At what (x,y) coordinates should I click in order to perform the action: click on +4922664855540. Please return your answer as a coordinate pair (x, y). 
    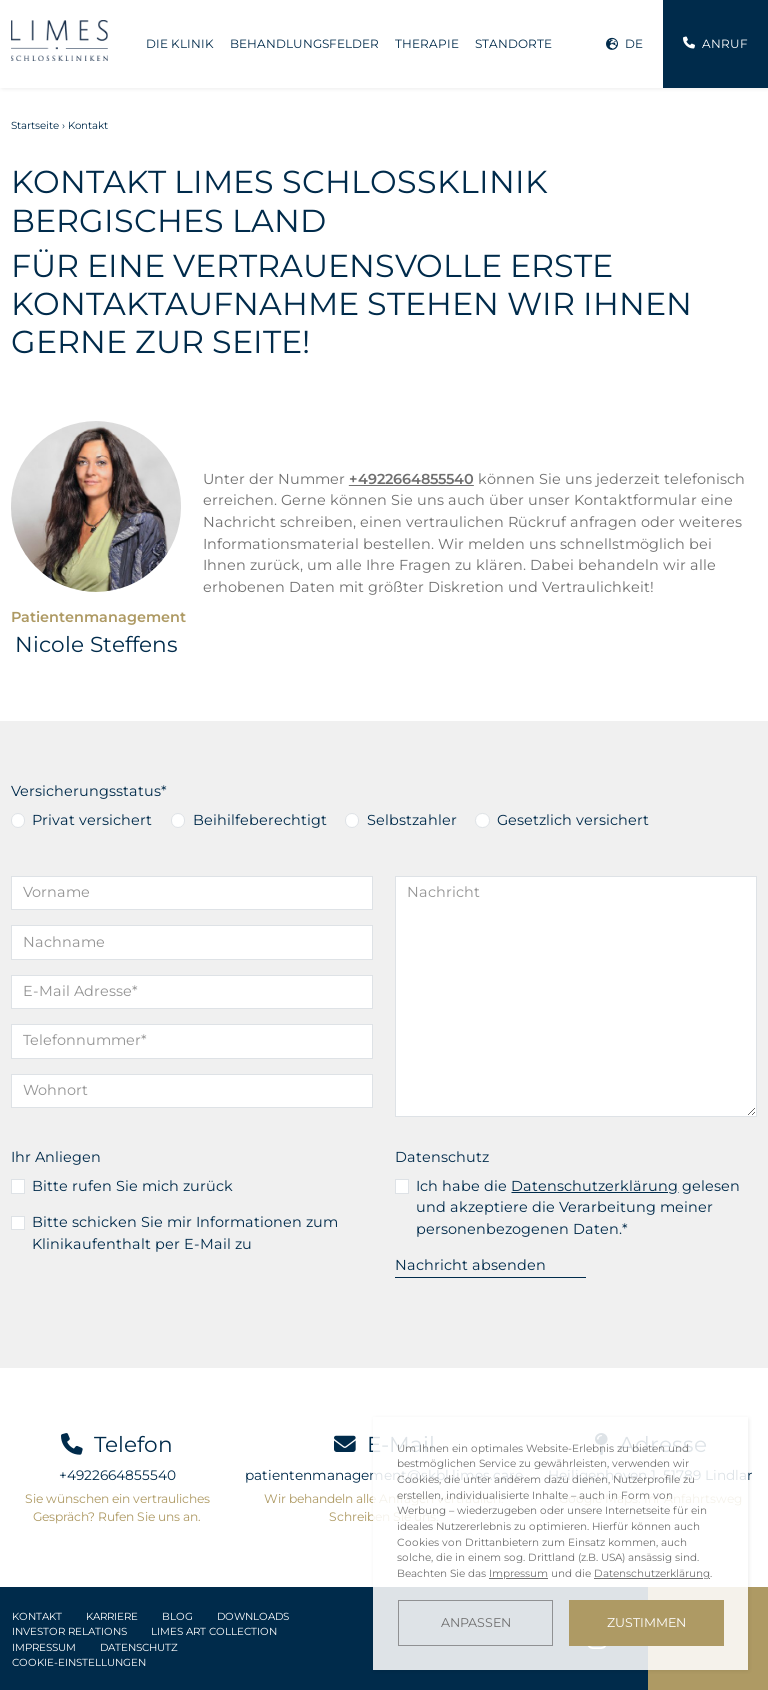
    Looking at the image, I should click on (117, 1475).